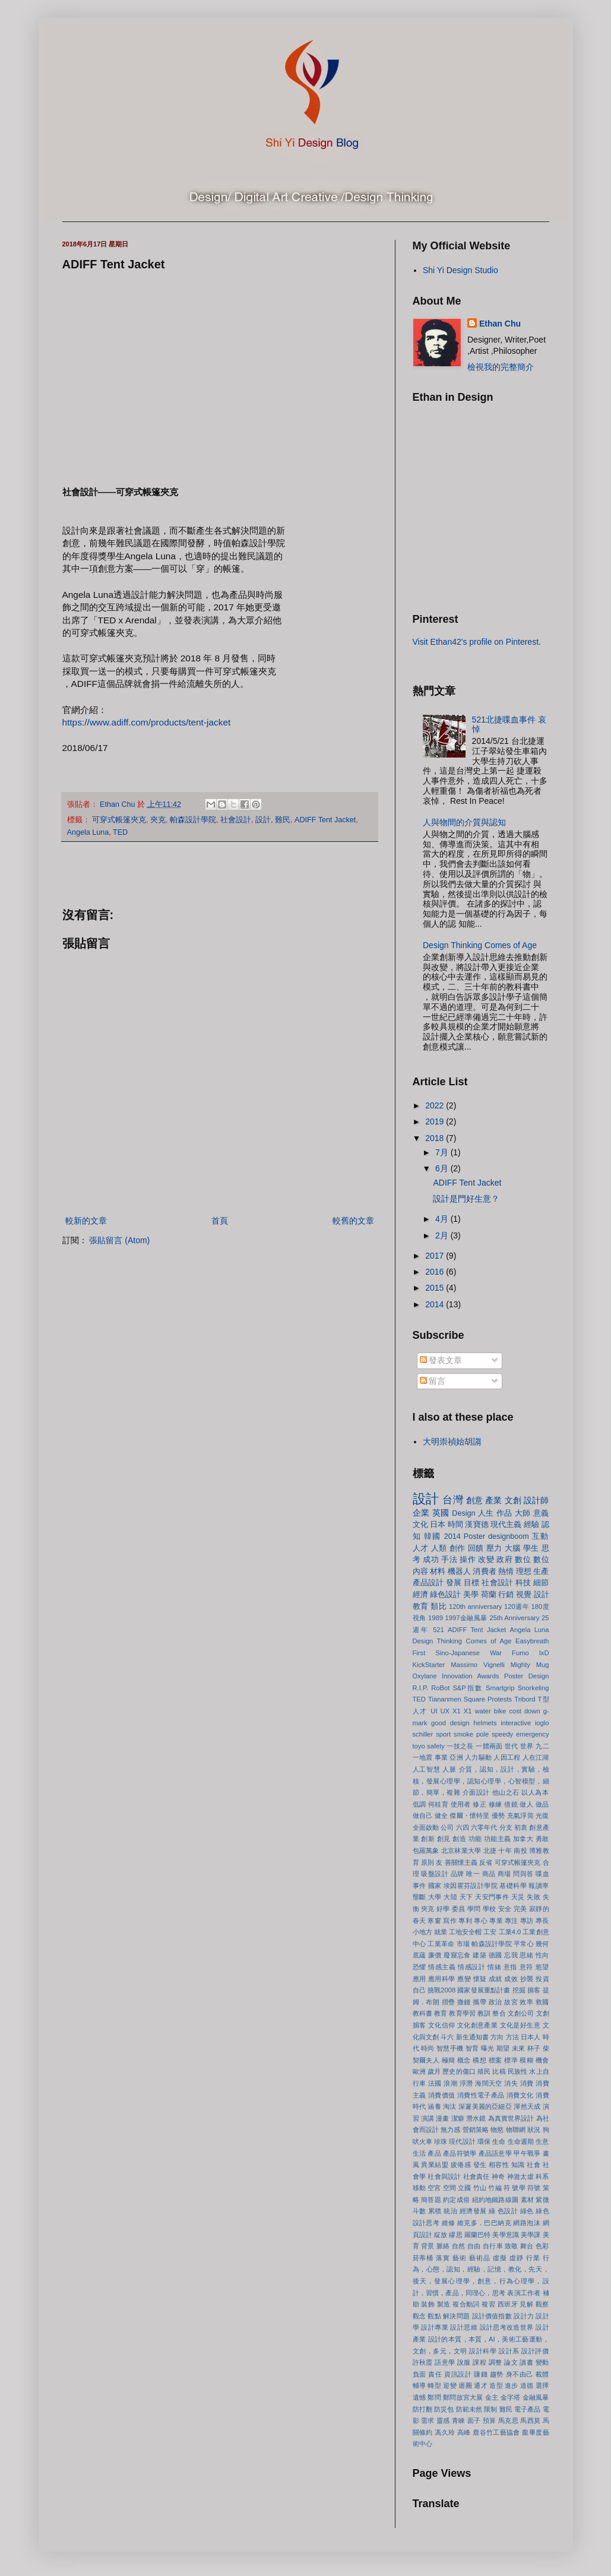 The width and height of the screenshot is (611, 2576). What do you see at coordinates (503, 2210) in the screenshot?
I see `綠 色設計` at bounding box center [503, 2210].